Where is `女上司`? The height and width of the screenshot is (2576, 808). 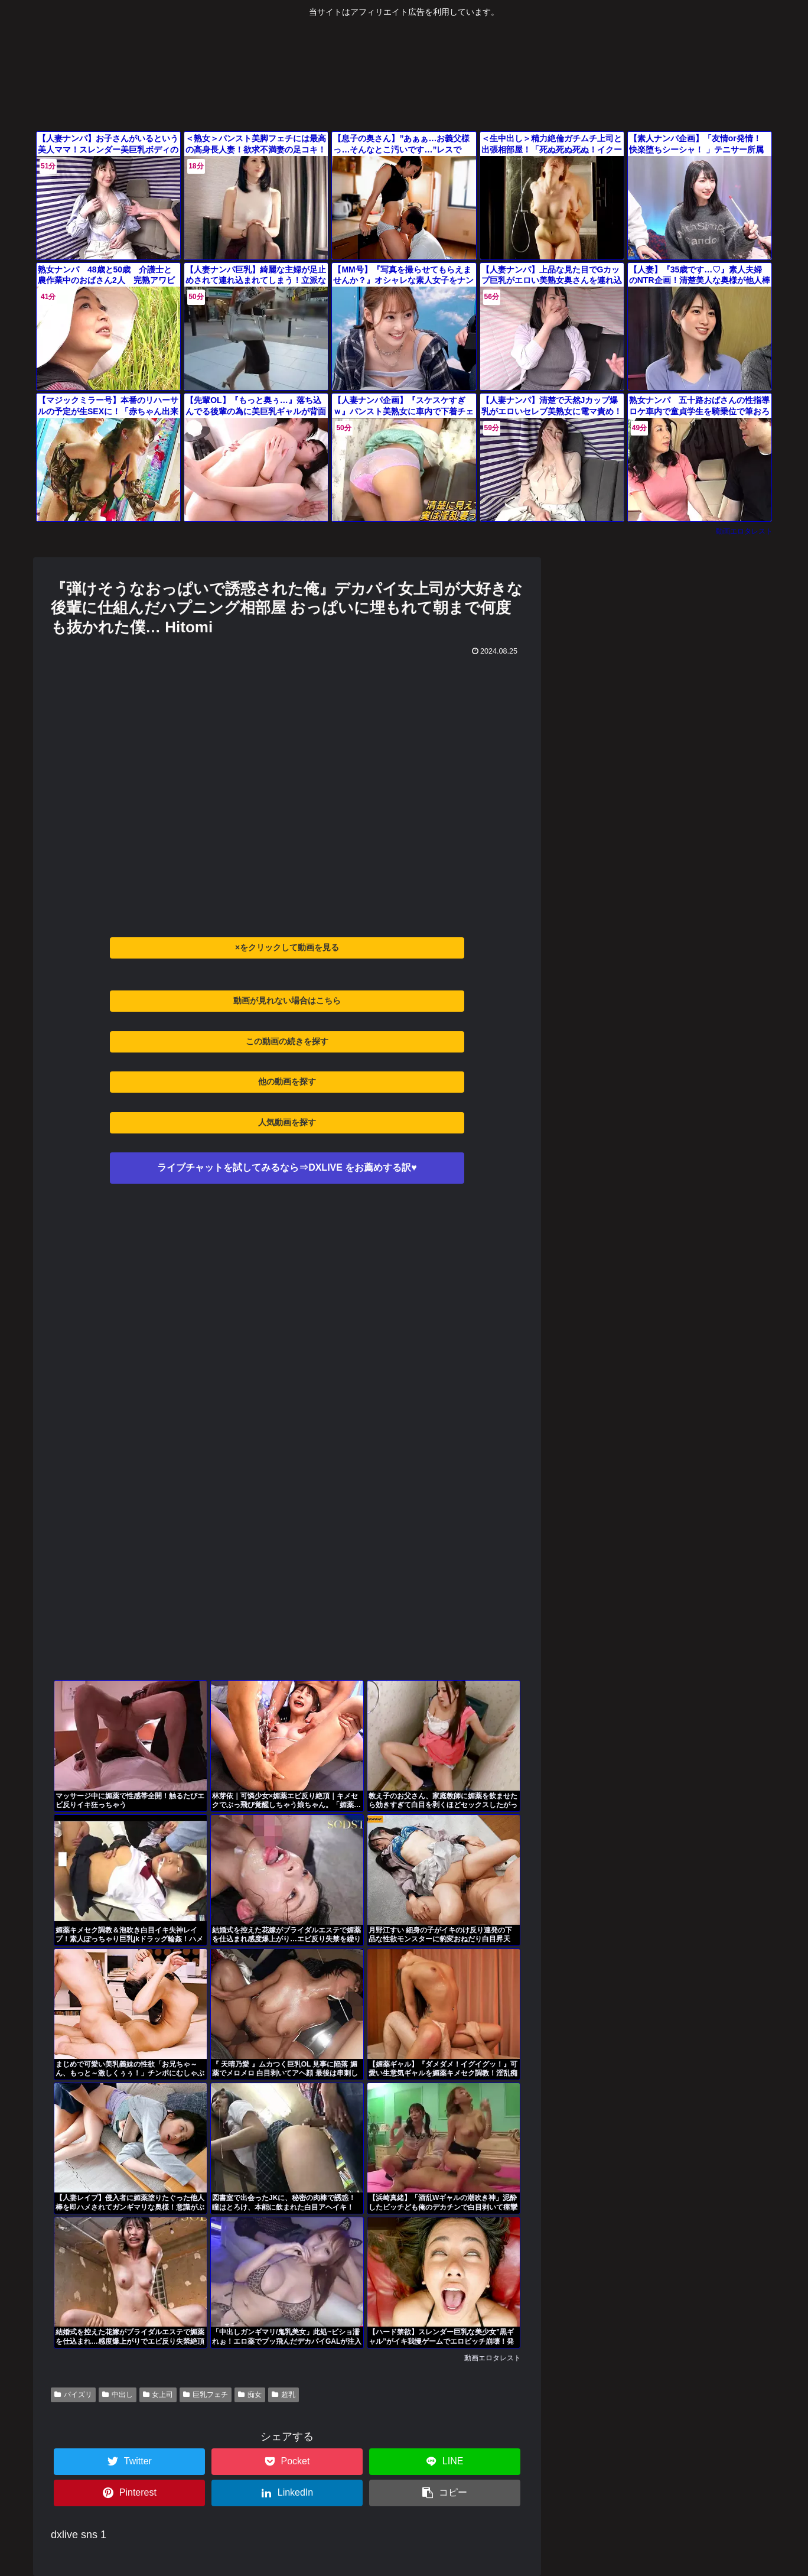
女上司 is located at coordinates (158, 2394).